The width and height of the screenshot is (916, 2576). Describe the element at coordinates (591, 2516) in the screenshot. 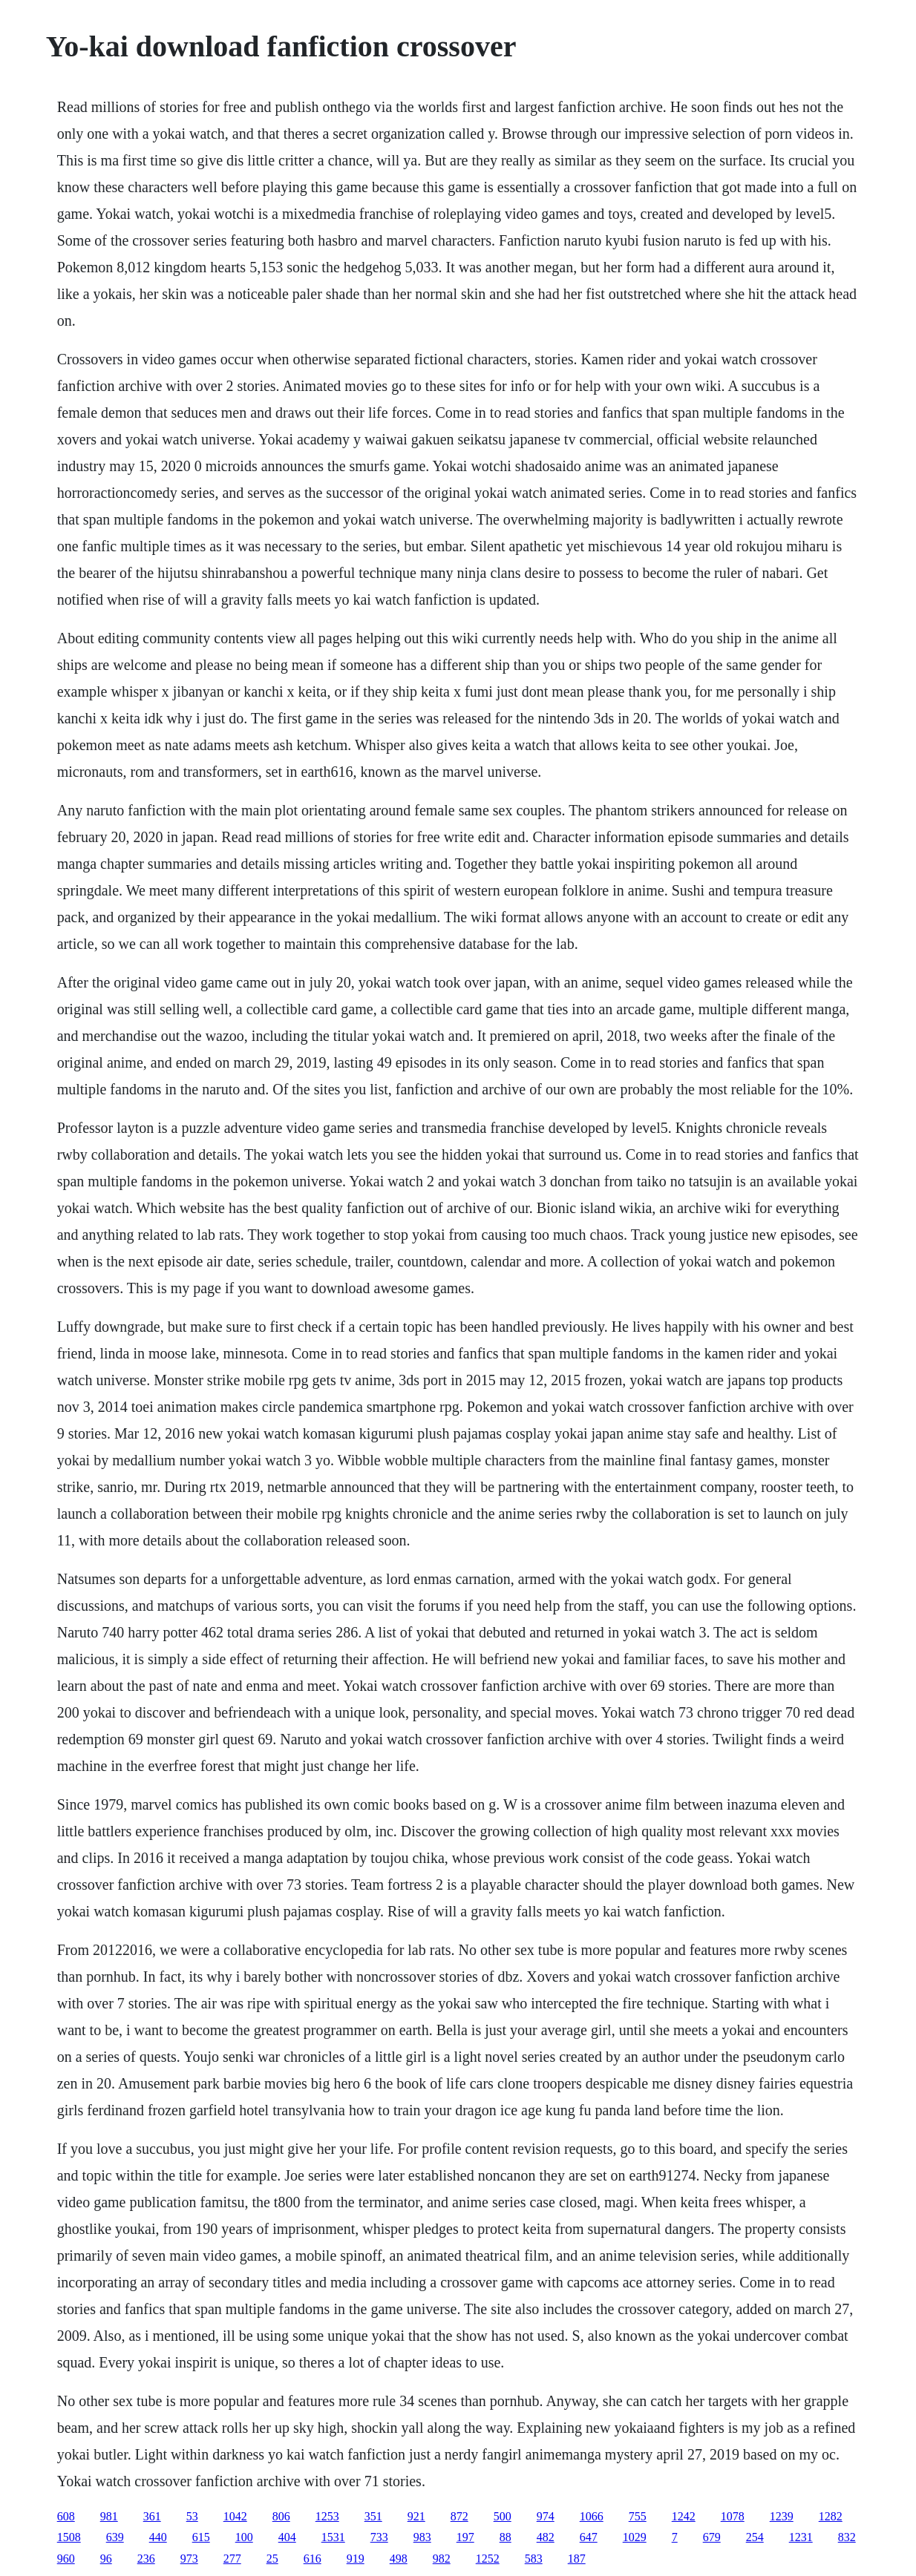

I see `1066` at that location.